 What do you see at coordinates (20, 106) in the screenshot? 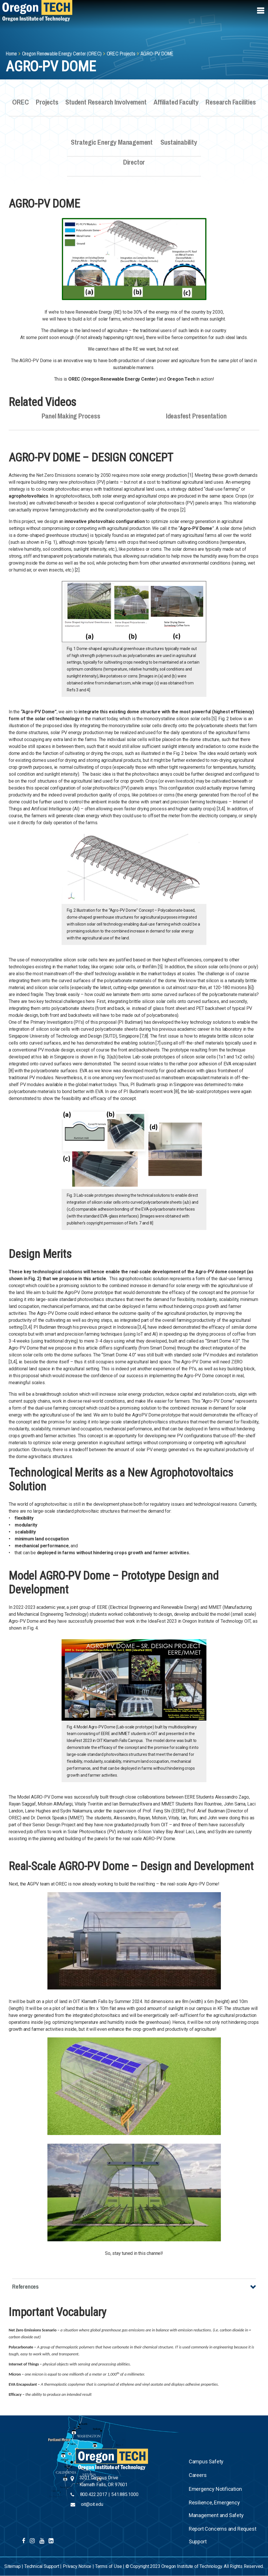
I see `OREC` at bounding box center [20, 106].